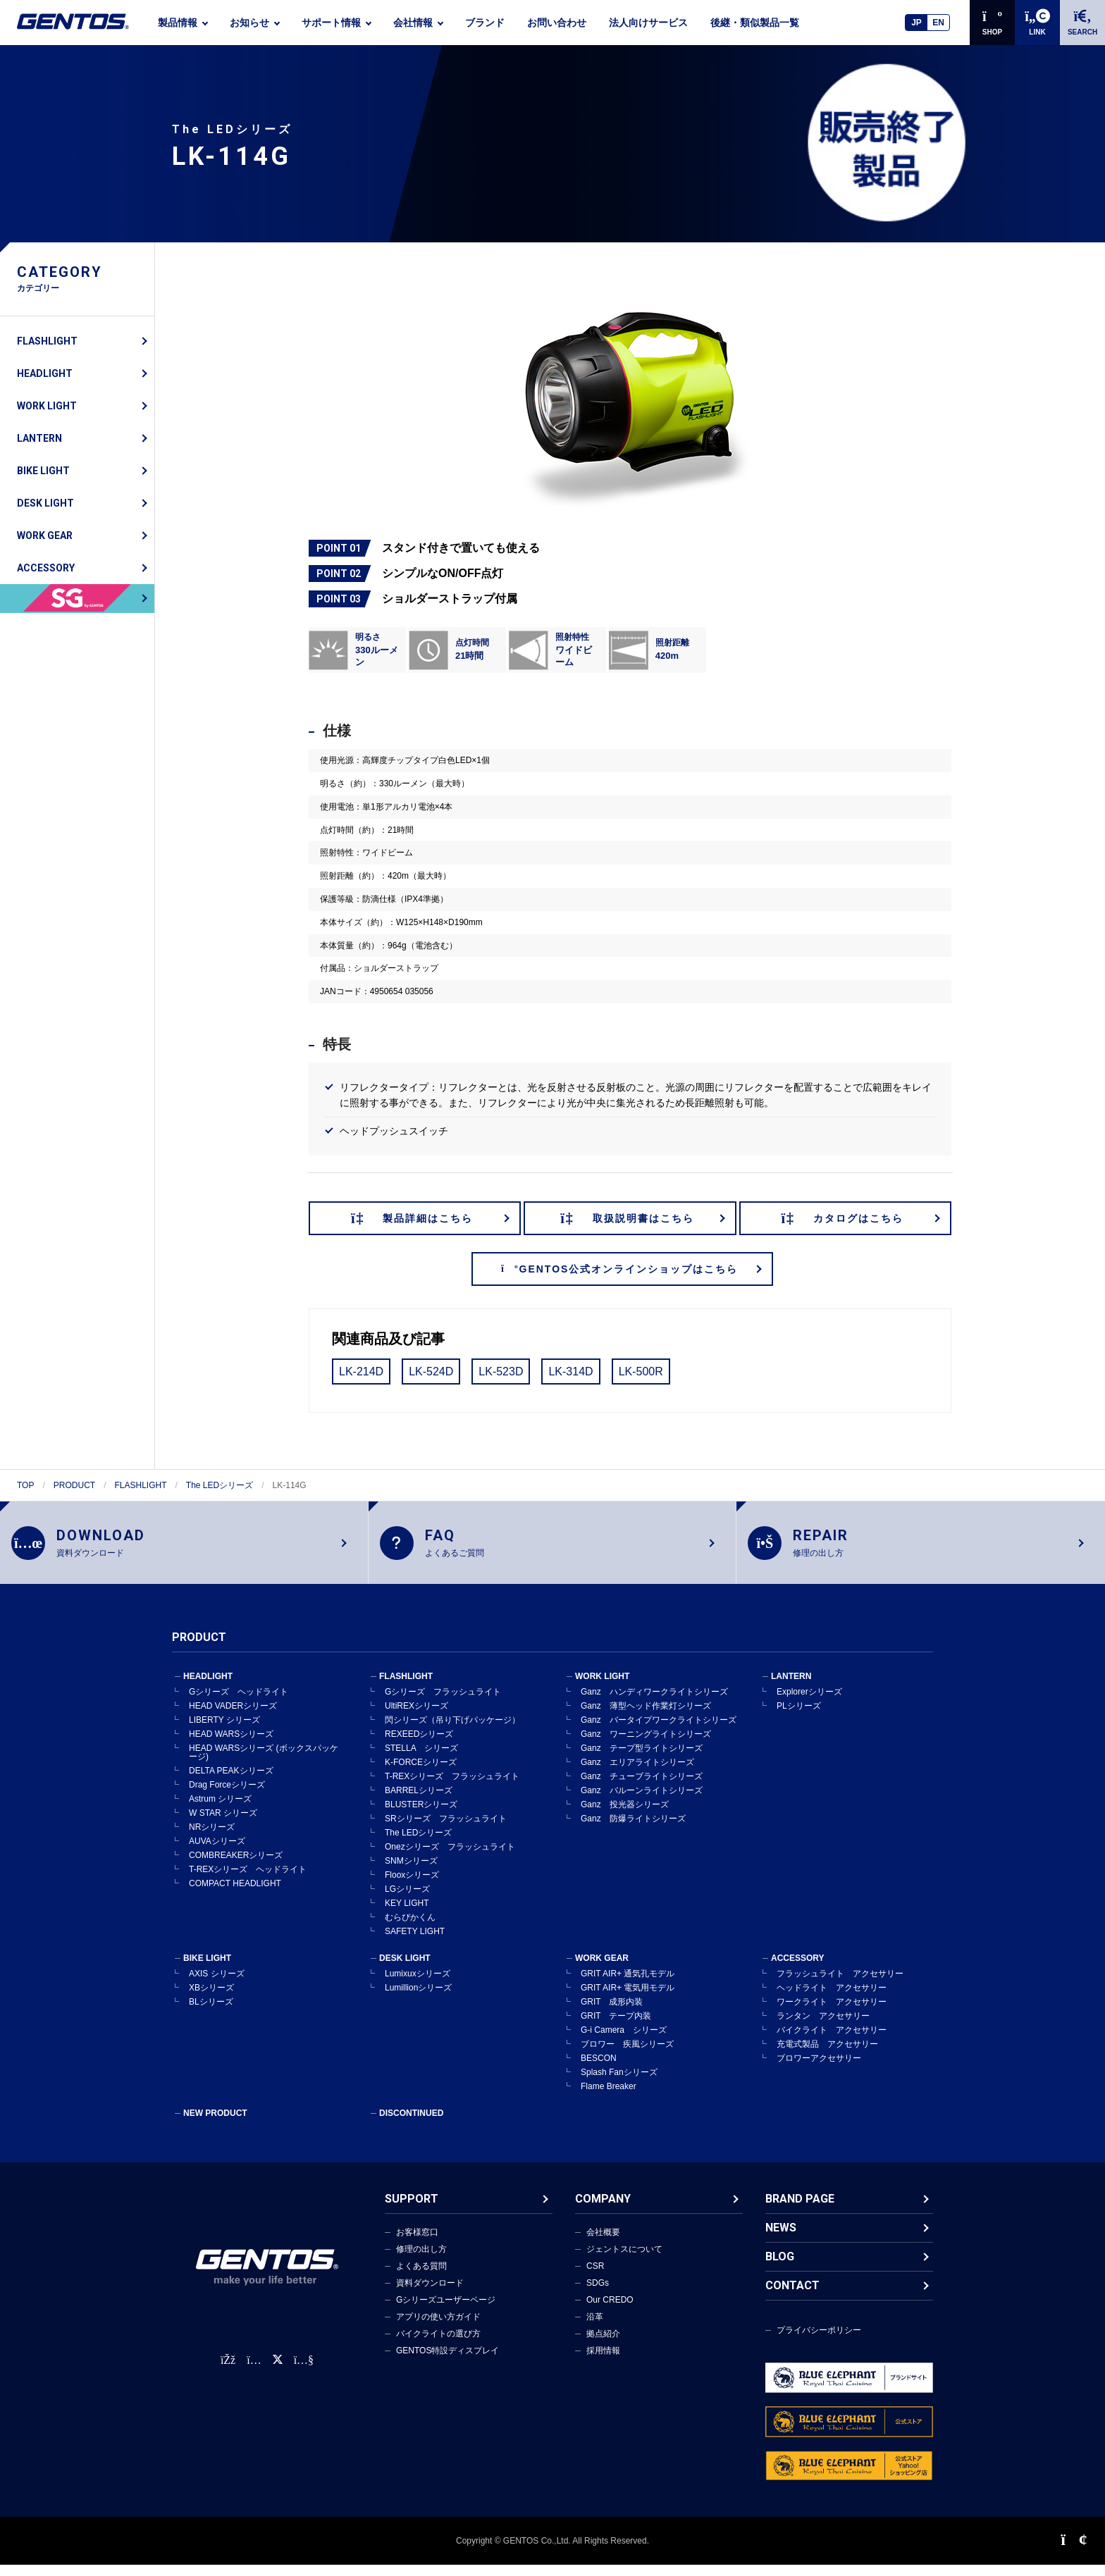 The height and width of the screenshot is (2576, 1105). I want to click on お問い合わせ, so click(556, 22).